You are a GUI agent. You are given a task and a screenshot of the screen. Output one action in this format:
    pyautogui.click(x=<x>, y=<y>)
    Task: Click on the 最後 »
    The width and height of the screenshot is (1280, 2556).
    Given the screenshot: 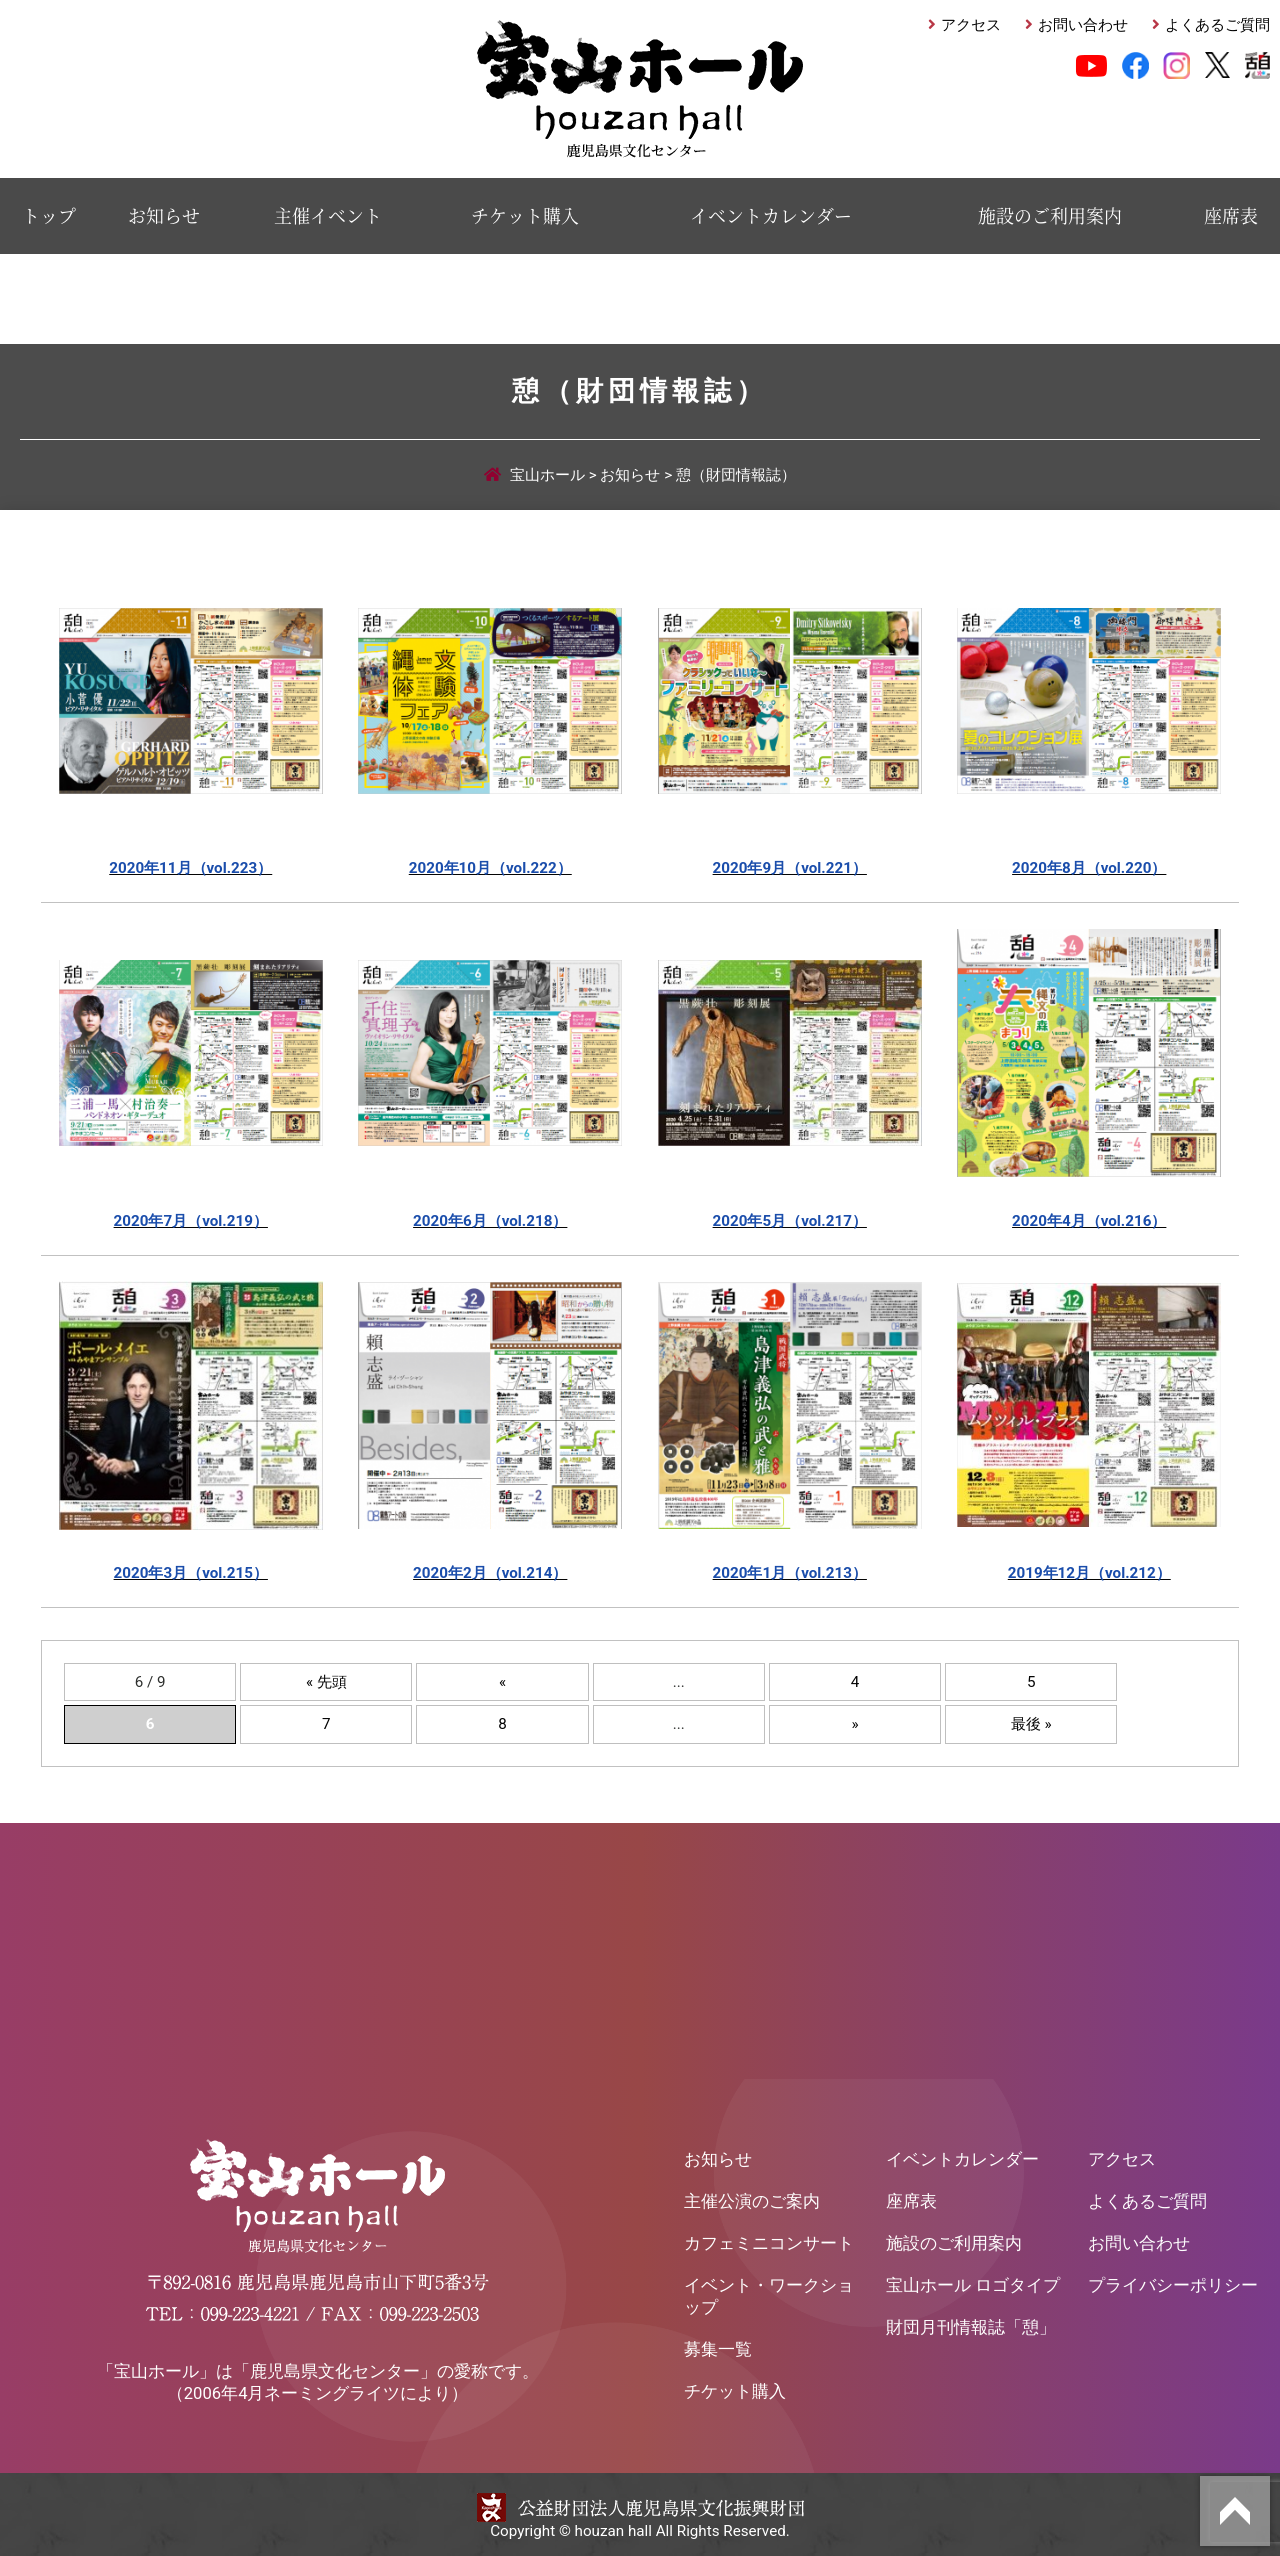 What is the action you would take?
    pyautogui.click(x=1031, y=1720)
    